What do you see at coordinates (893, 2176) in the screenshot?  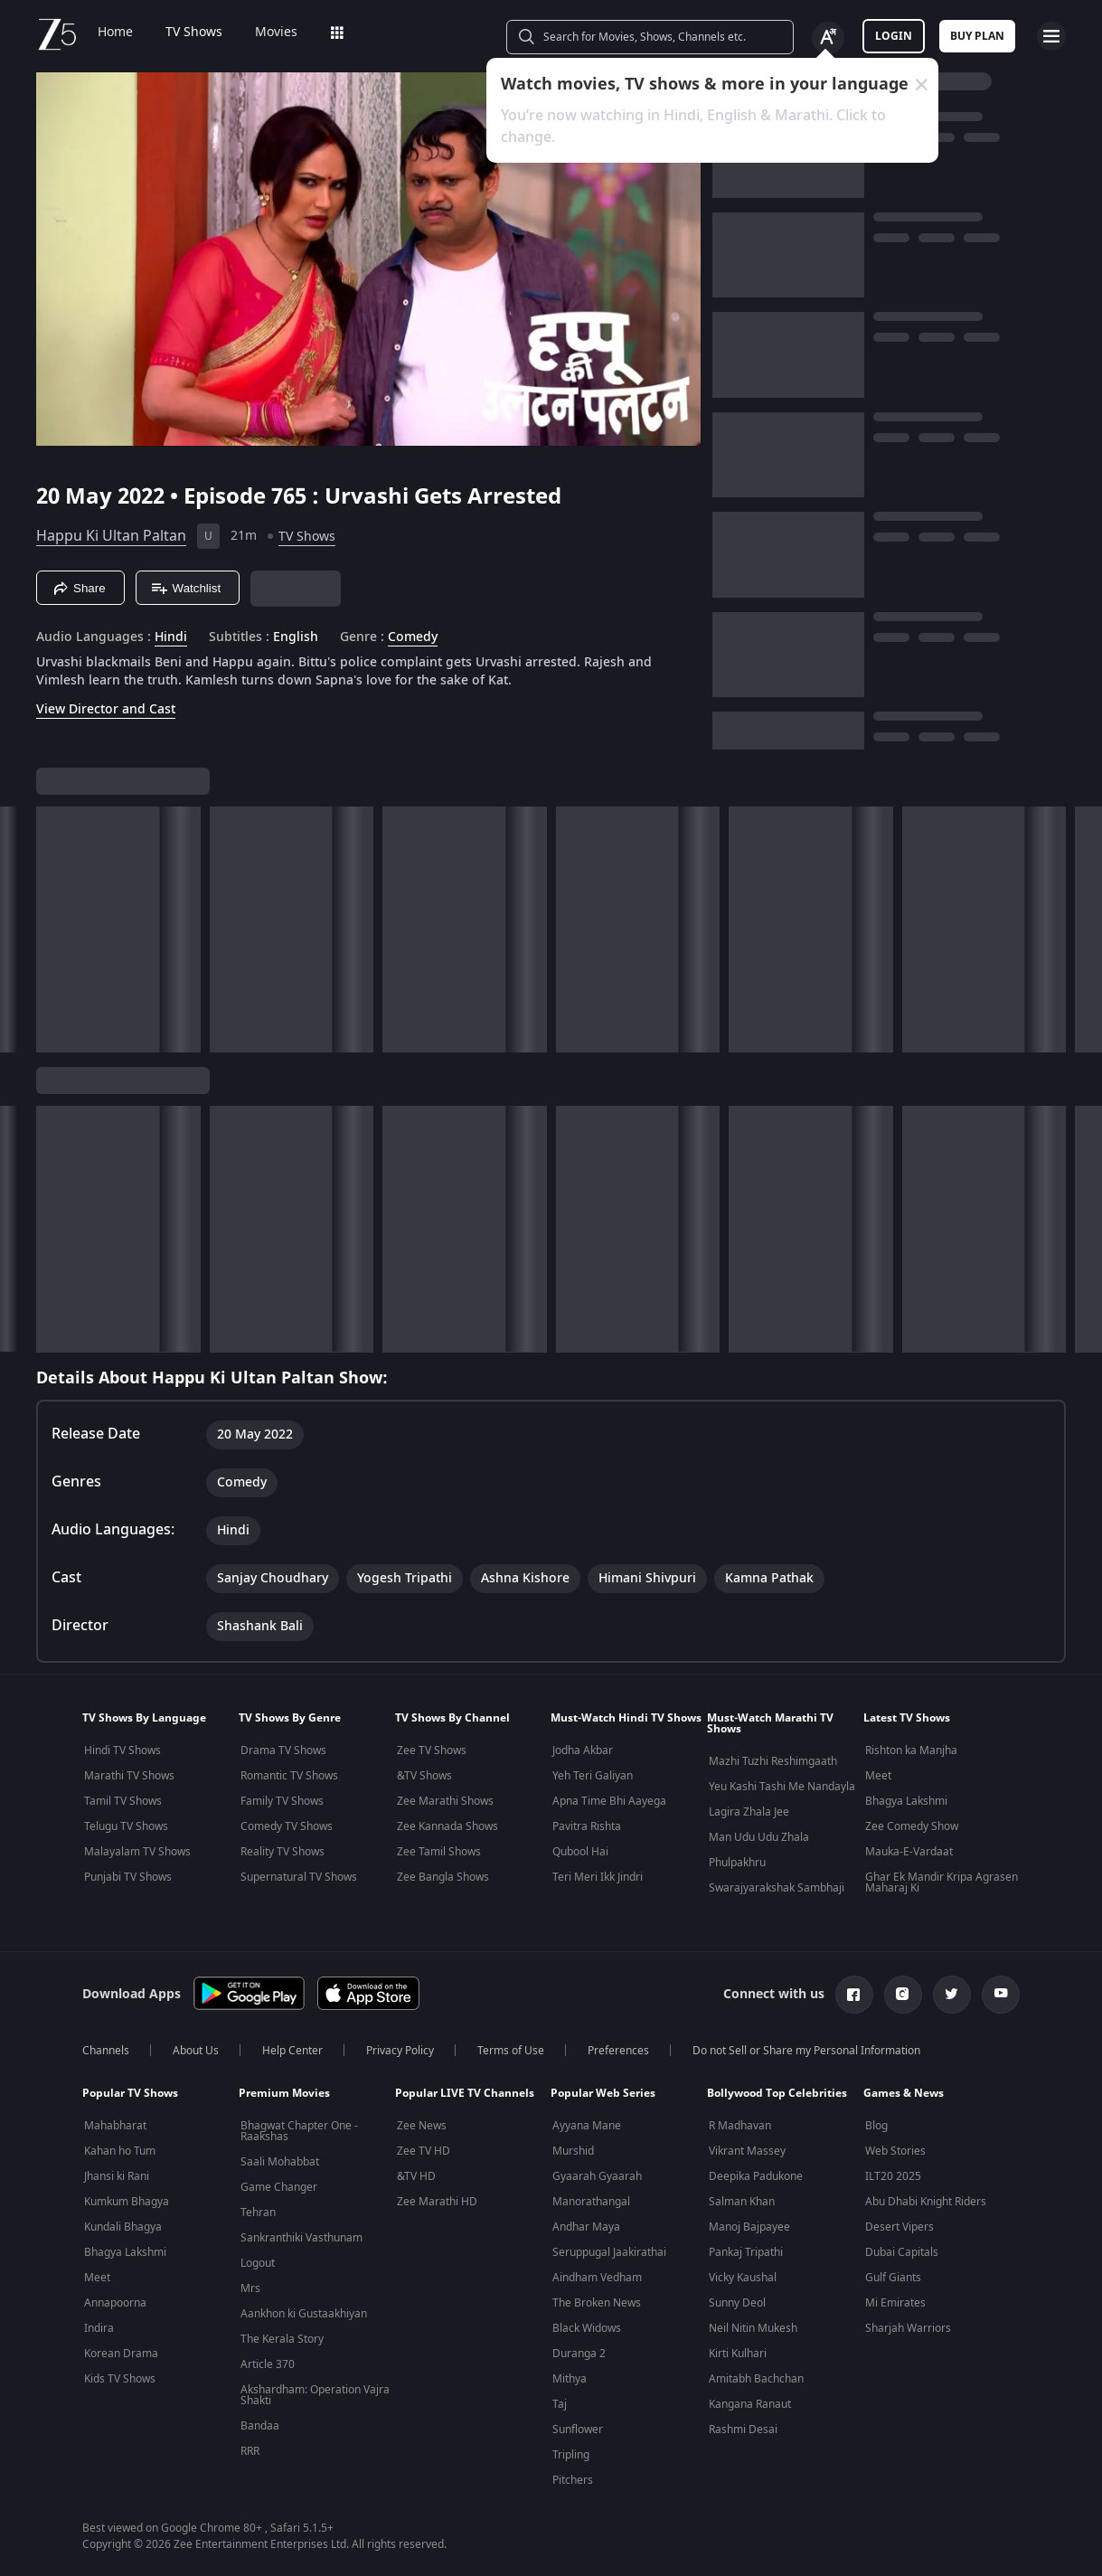 I see `ILT20 2025` at bounding box center [893, 2176].